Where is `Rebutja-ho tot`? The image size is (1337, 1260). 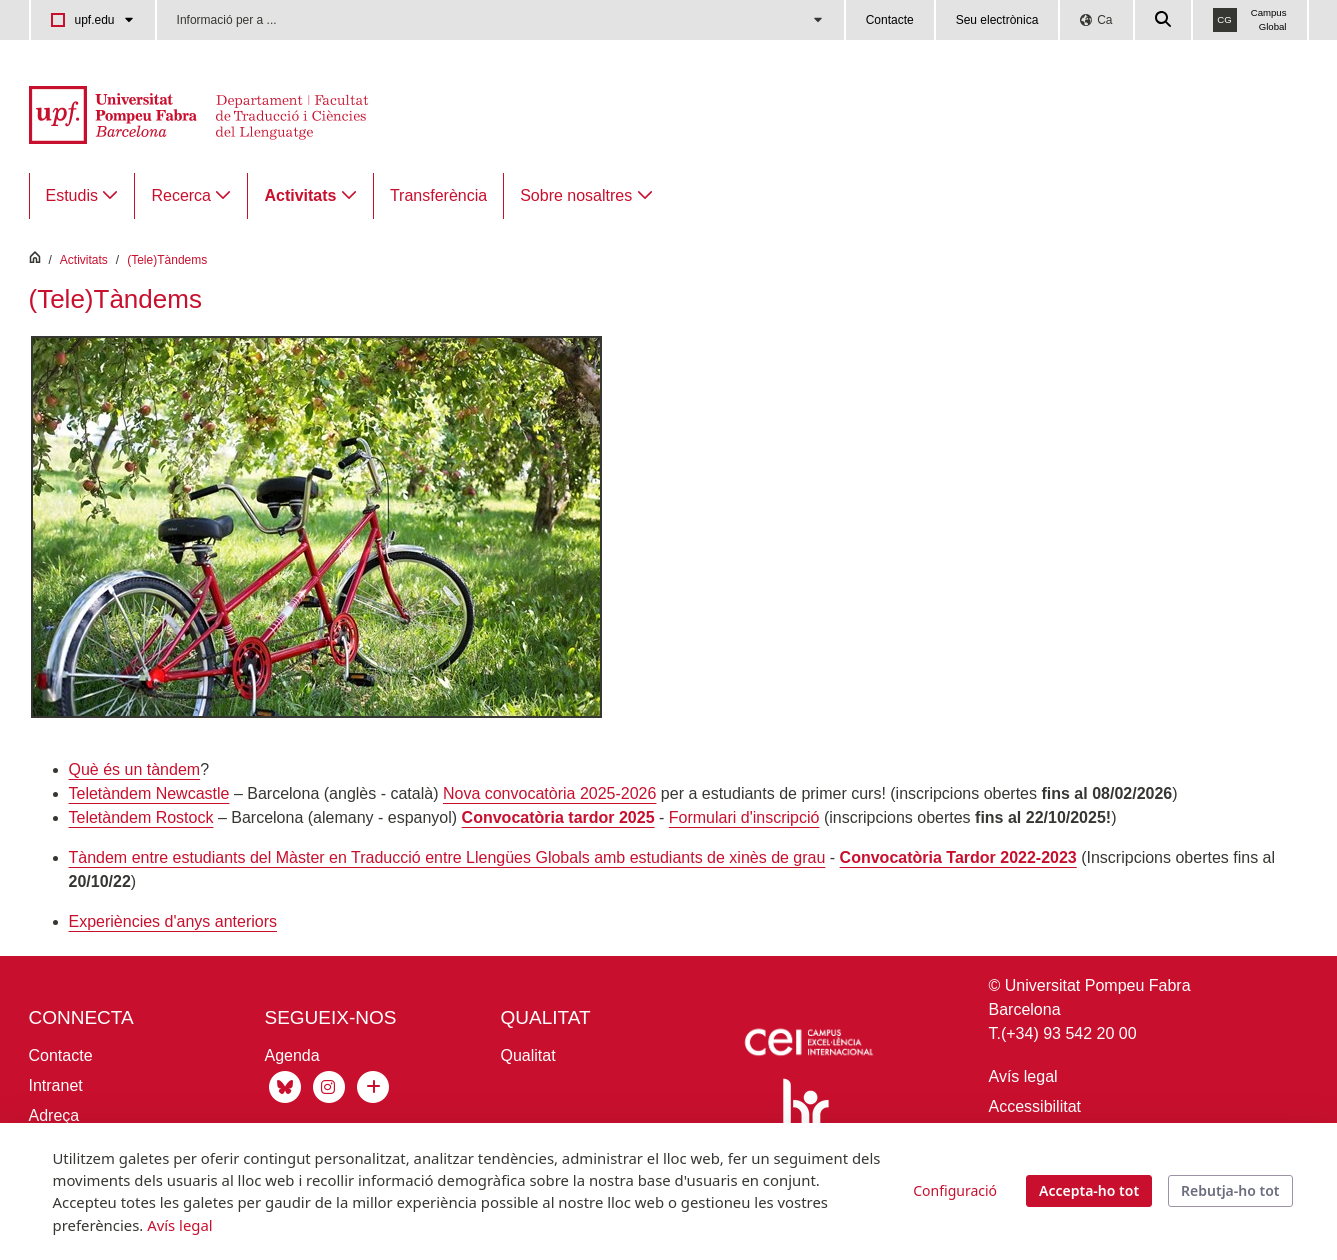 Rebutja-ho tot is located at coordinates (1230, 1190).